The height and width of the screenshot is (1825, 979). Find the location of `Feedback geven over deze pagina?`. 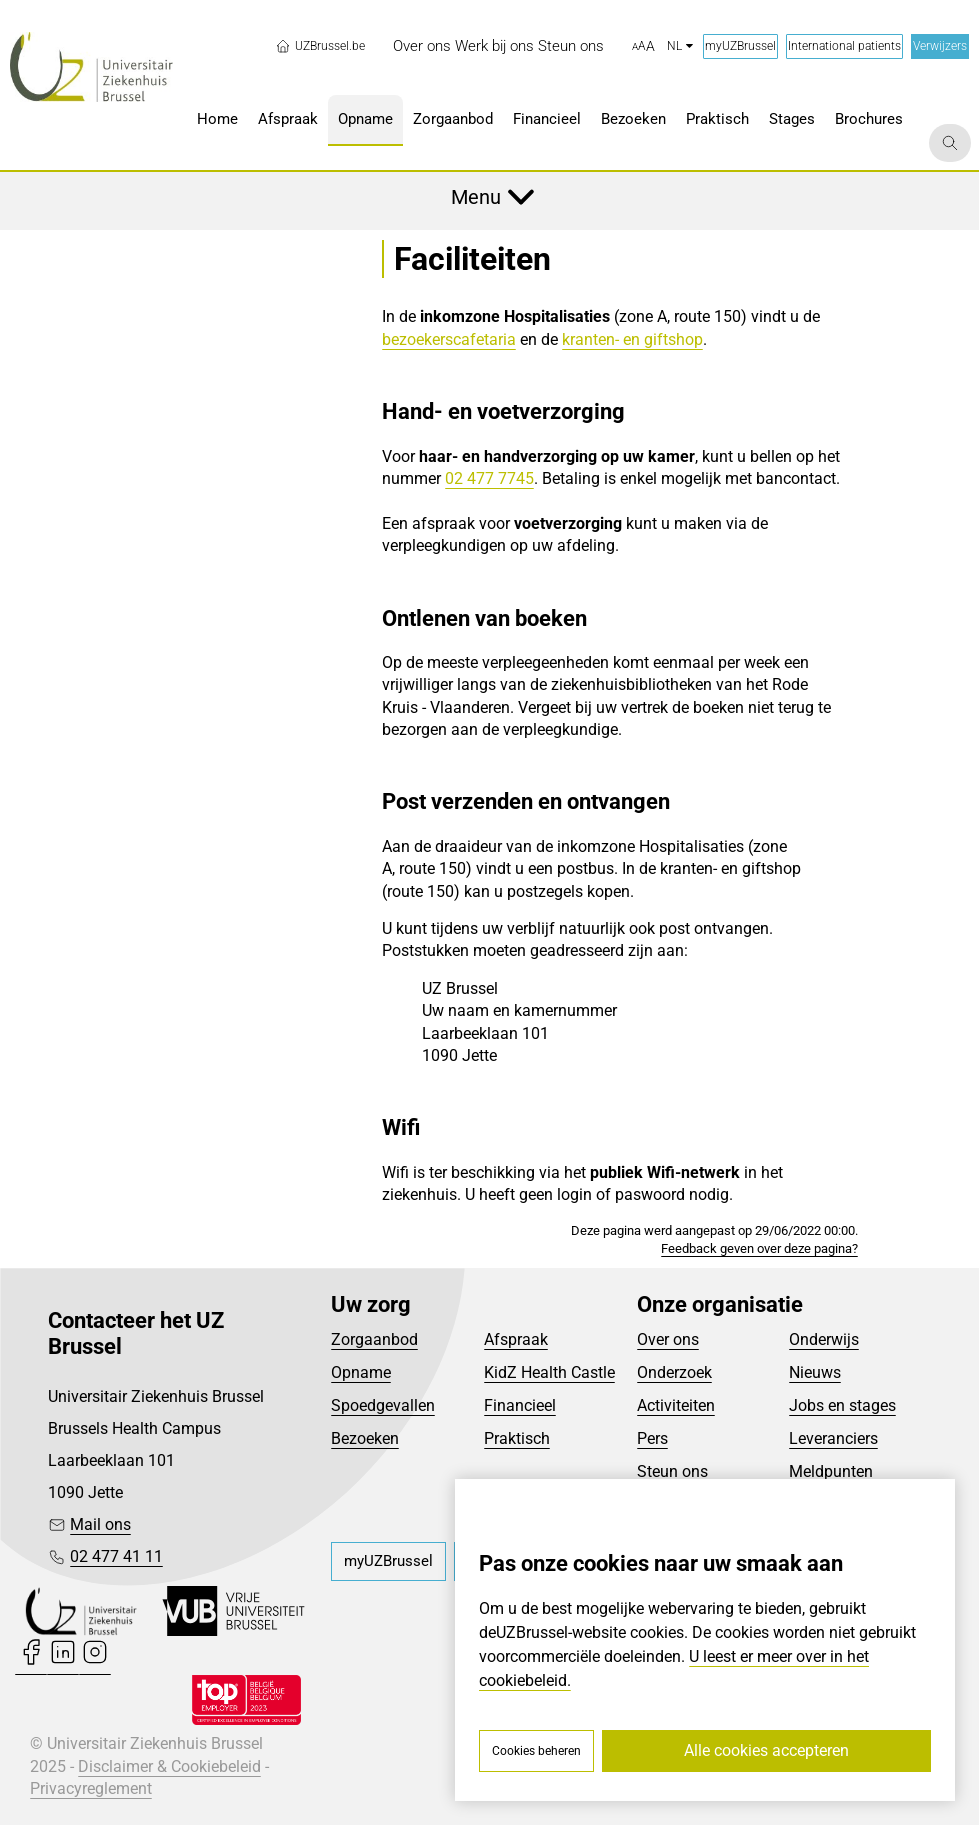

Feedback geven over deze pagina? is located at coordinates (759, 1248).